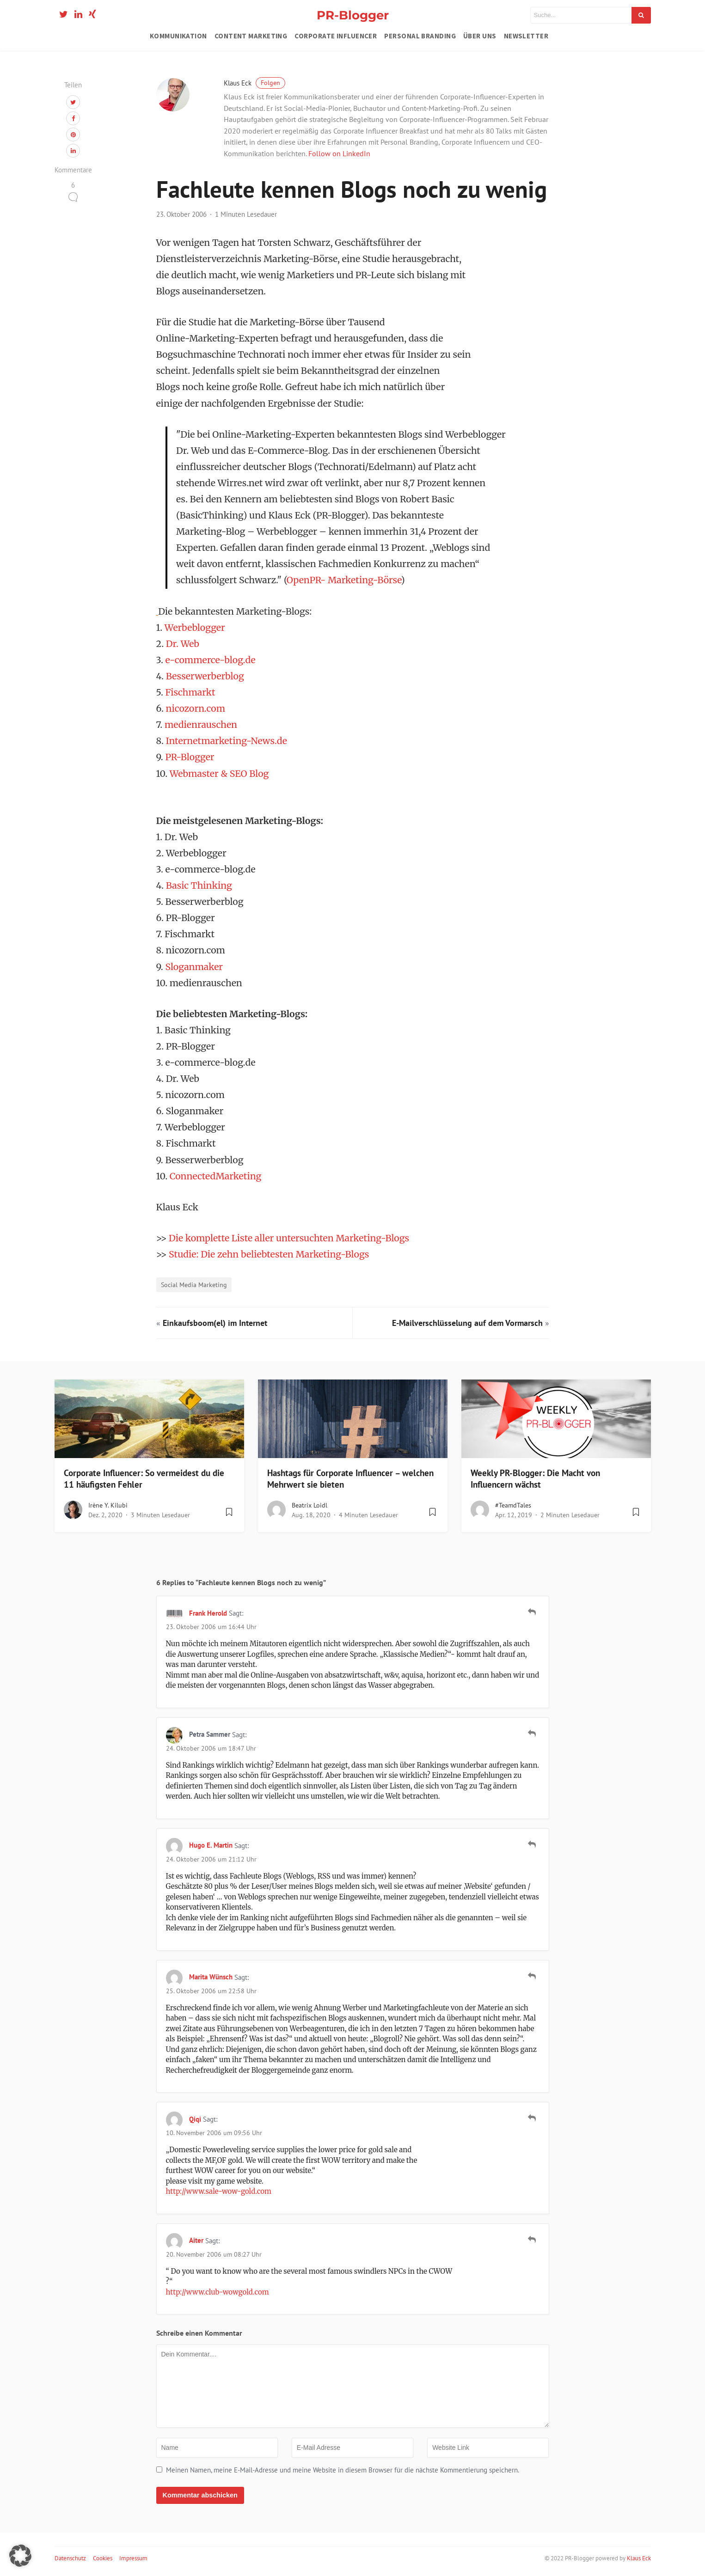 The image size is (705, 2576). What do you see at coordinates (339, 153) in the screenshot?
I see `Follow on LinkedIn` at bounding box center [339, 153].